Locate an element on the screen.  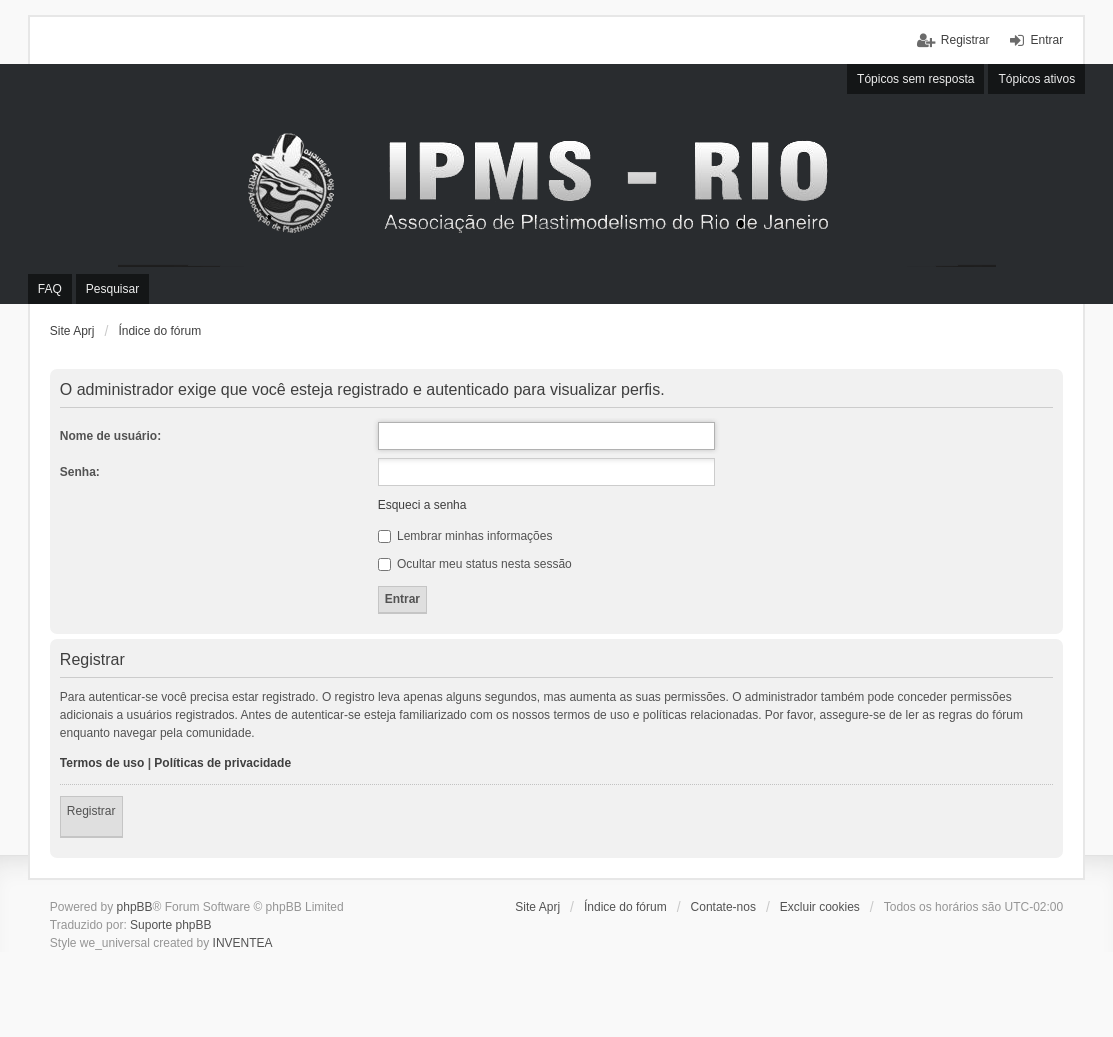
Registrar [menuitem] is located at coordinates (965, 40).